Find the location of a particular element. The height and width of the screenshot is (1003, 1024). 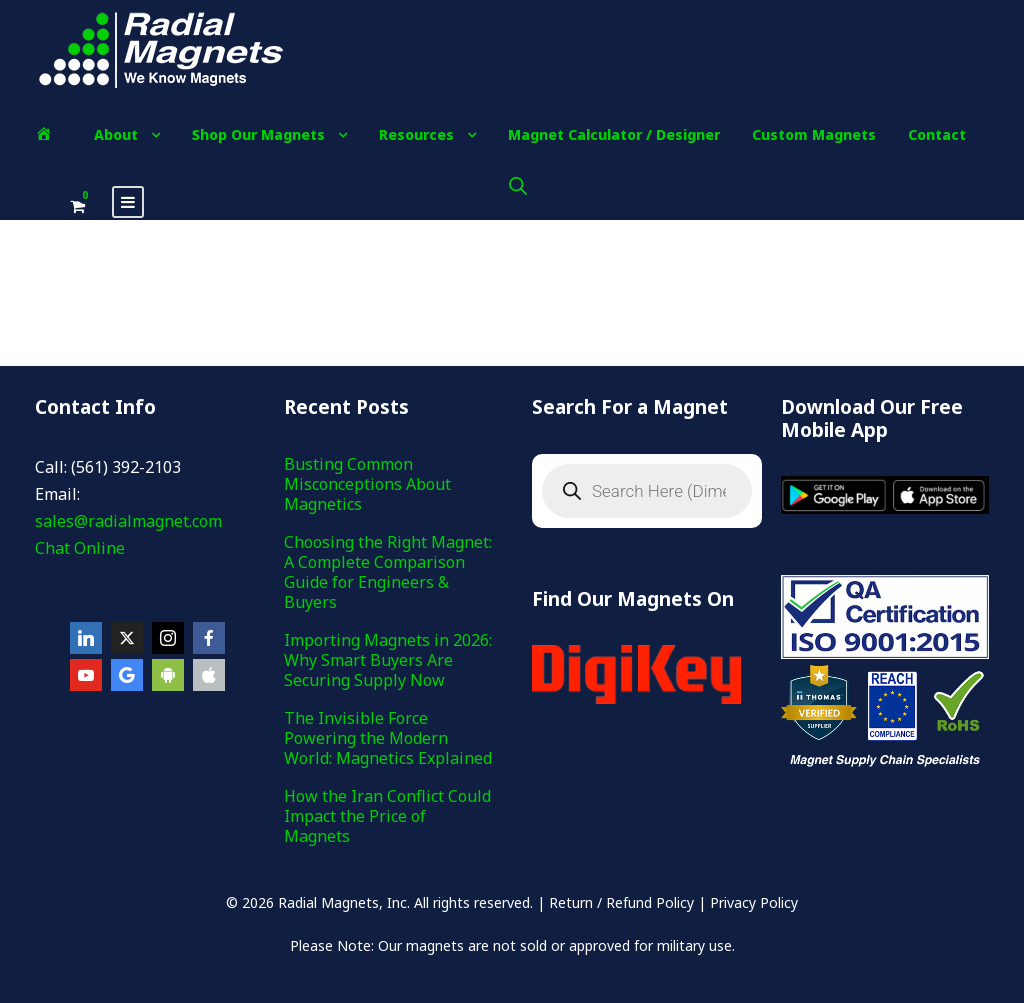

sales@radialmagnet.com is located at coordinates (128, 521).